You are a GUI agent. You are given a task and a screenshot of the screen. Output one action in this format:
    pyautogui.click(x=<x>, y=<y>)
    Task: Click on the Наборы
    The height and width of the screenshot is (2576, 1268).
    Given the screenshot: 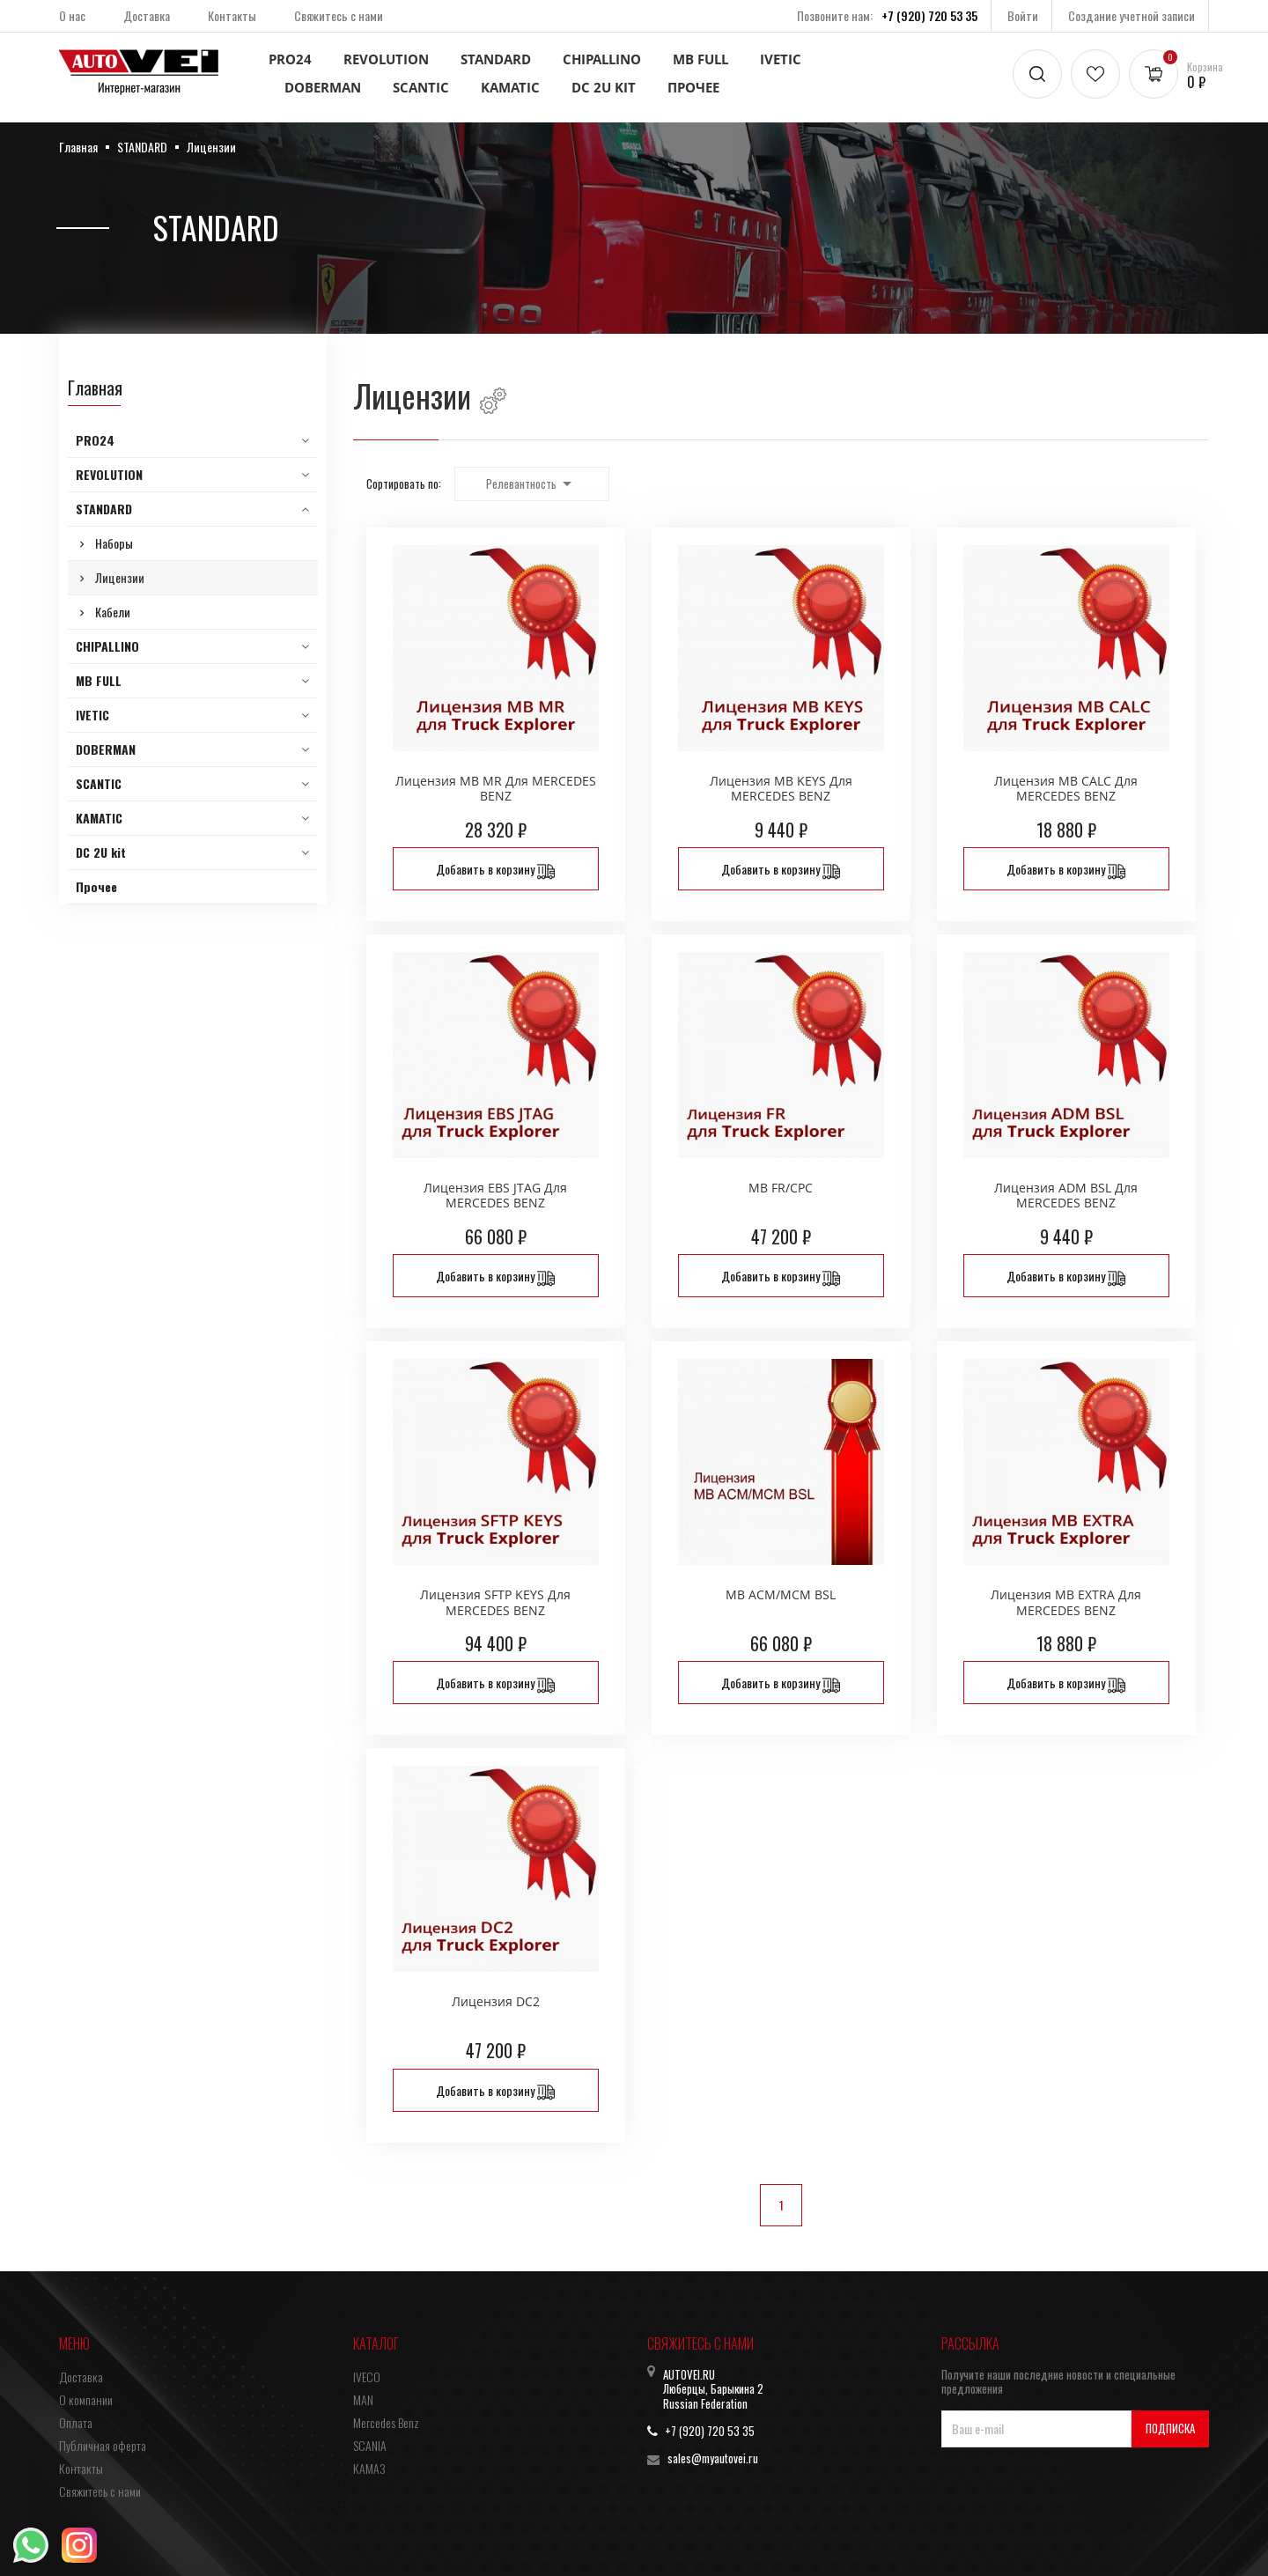 What is the action you would take?
    pyautogui.click(x=114, y=543)
    